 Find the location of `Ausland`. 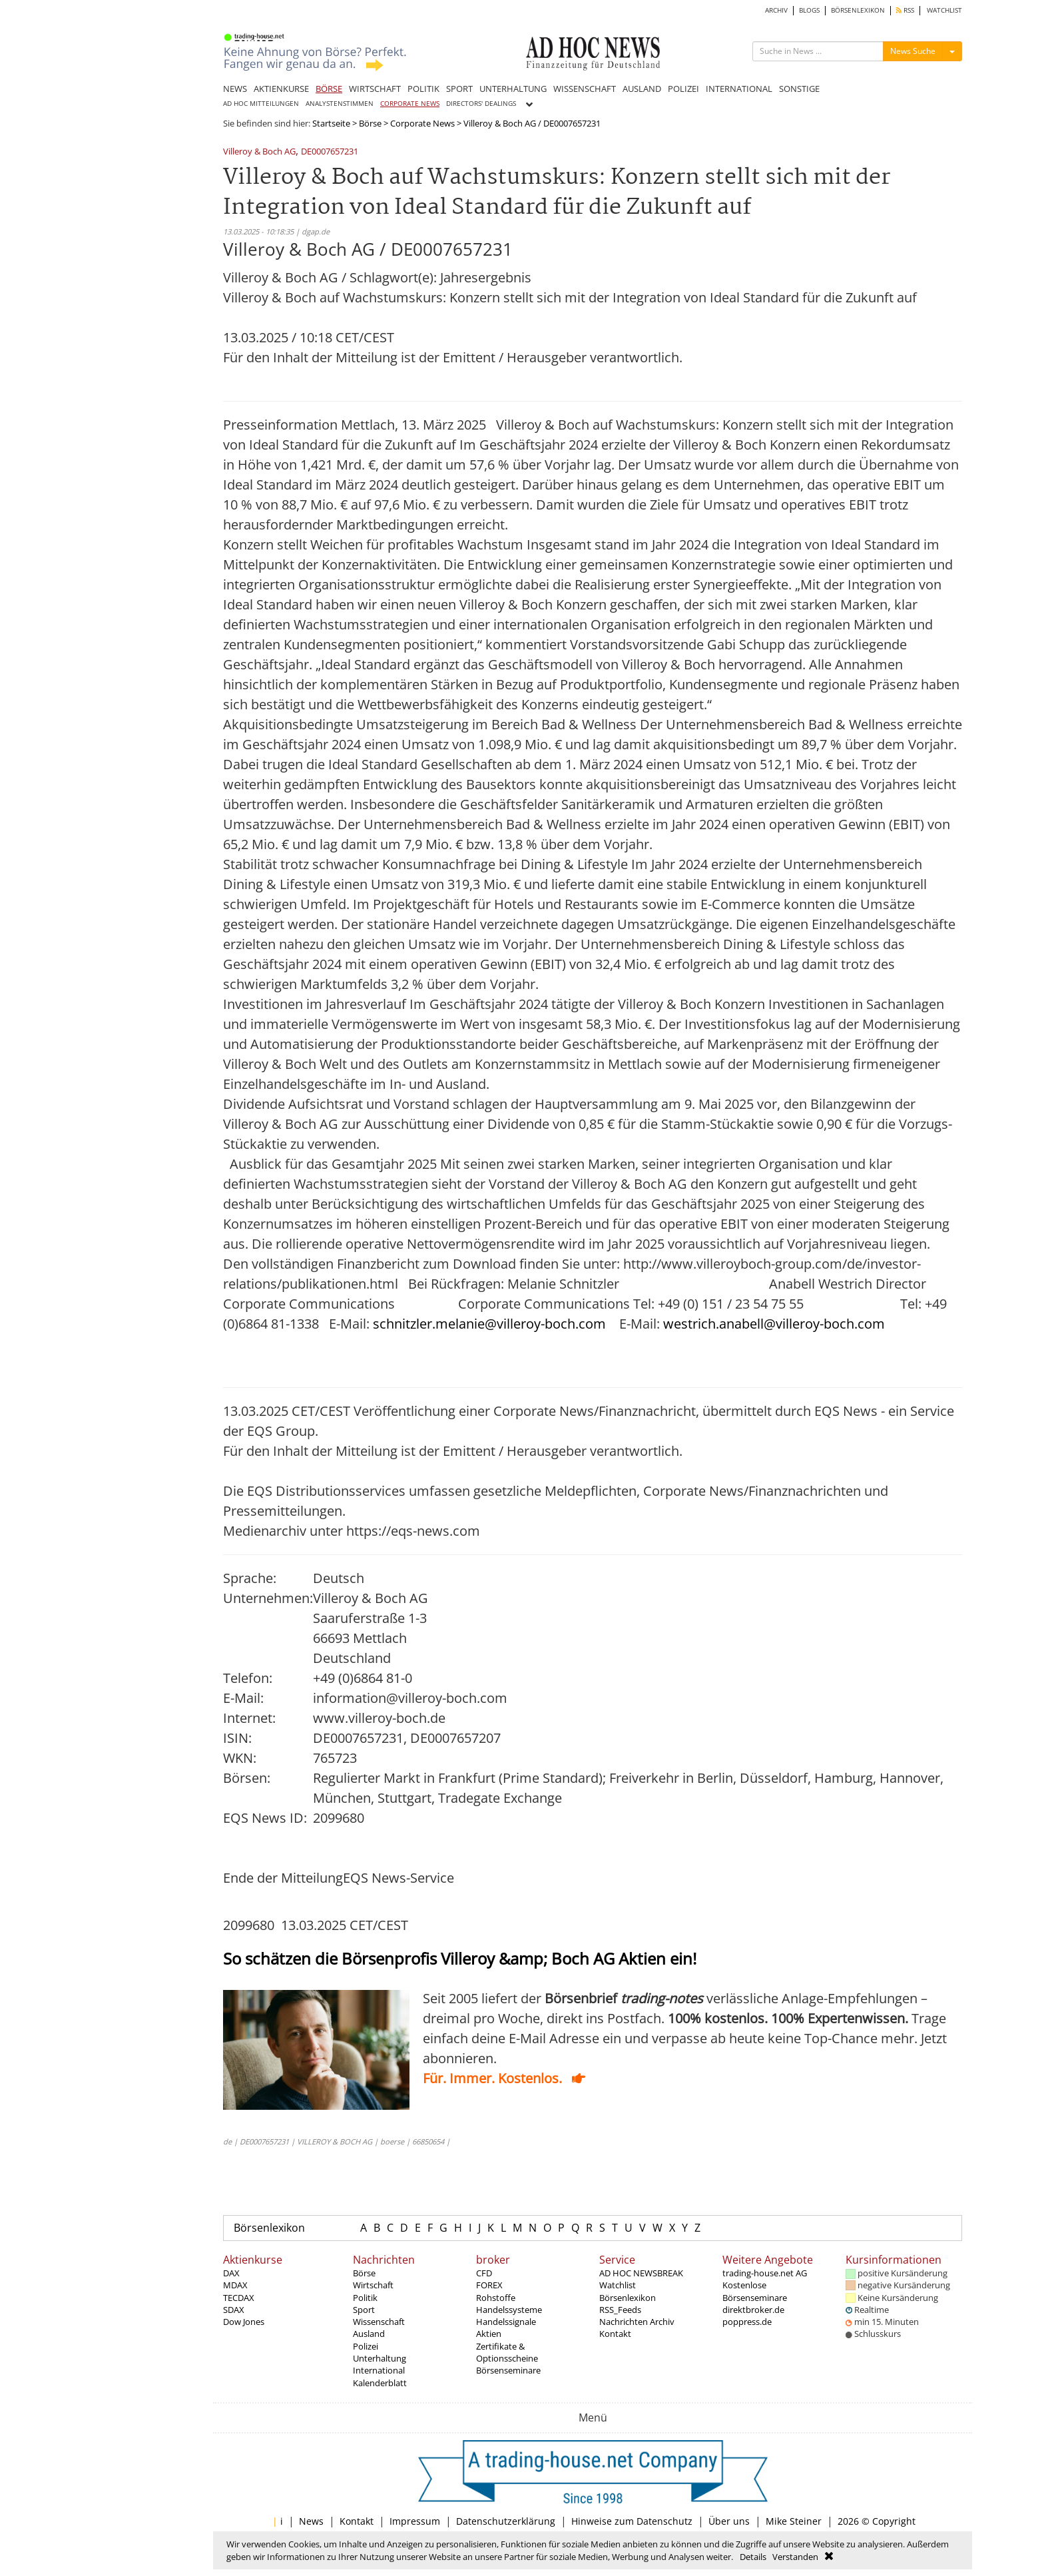

Ausland is located at coordinates (369, 2334).